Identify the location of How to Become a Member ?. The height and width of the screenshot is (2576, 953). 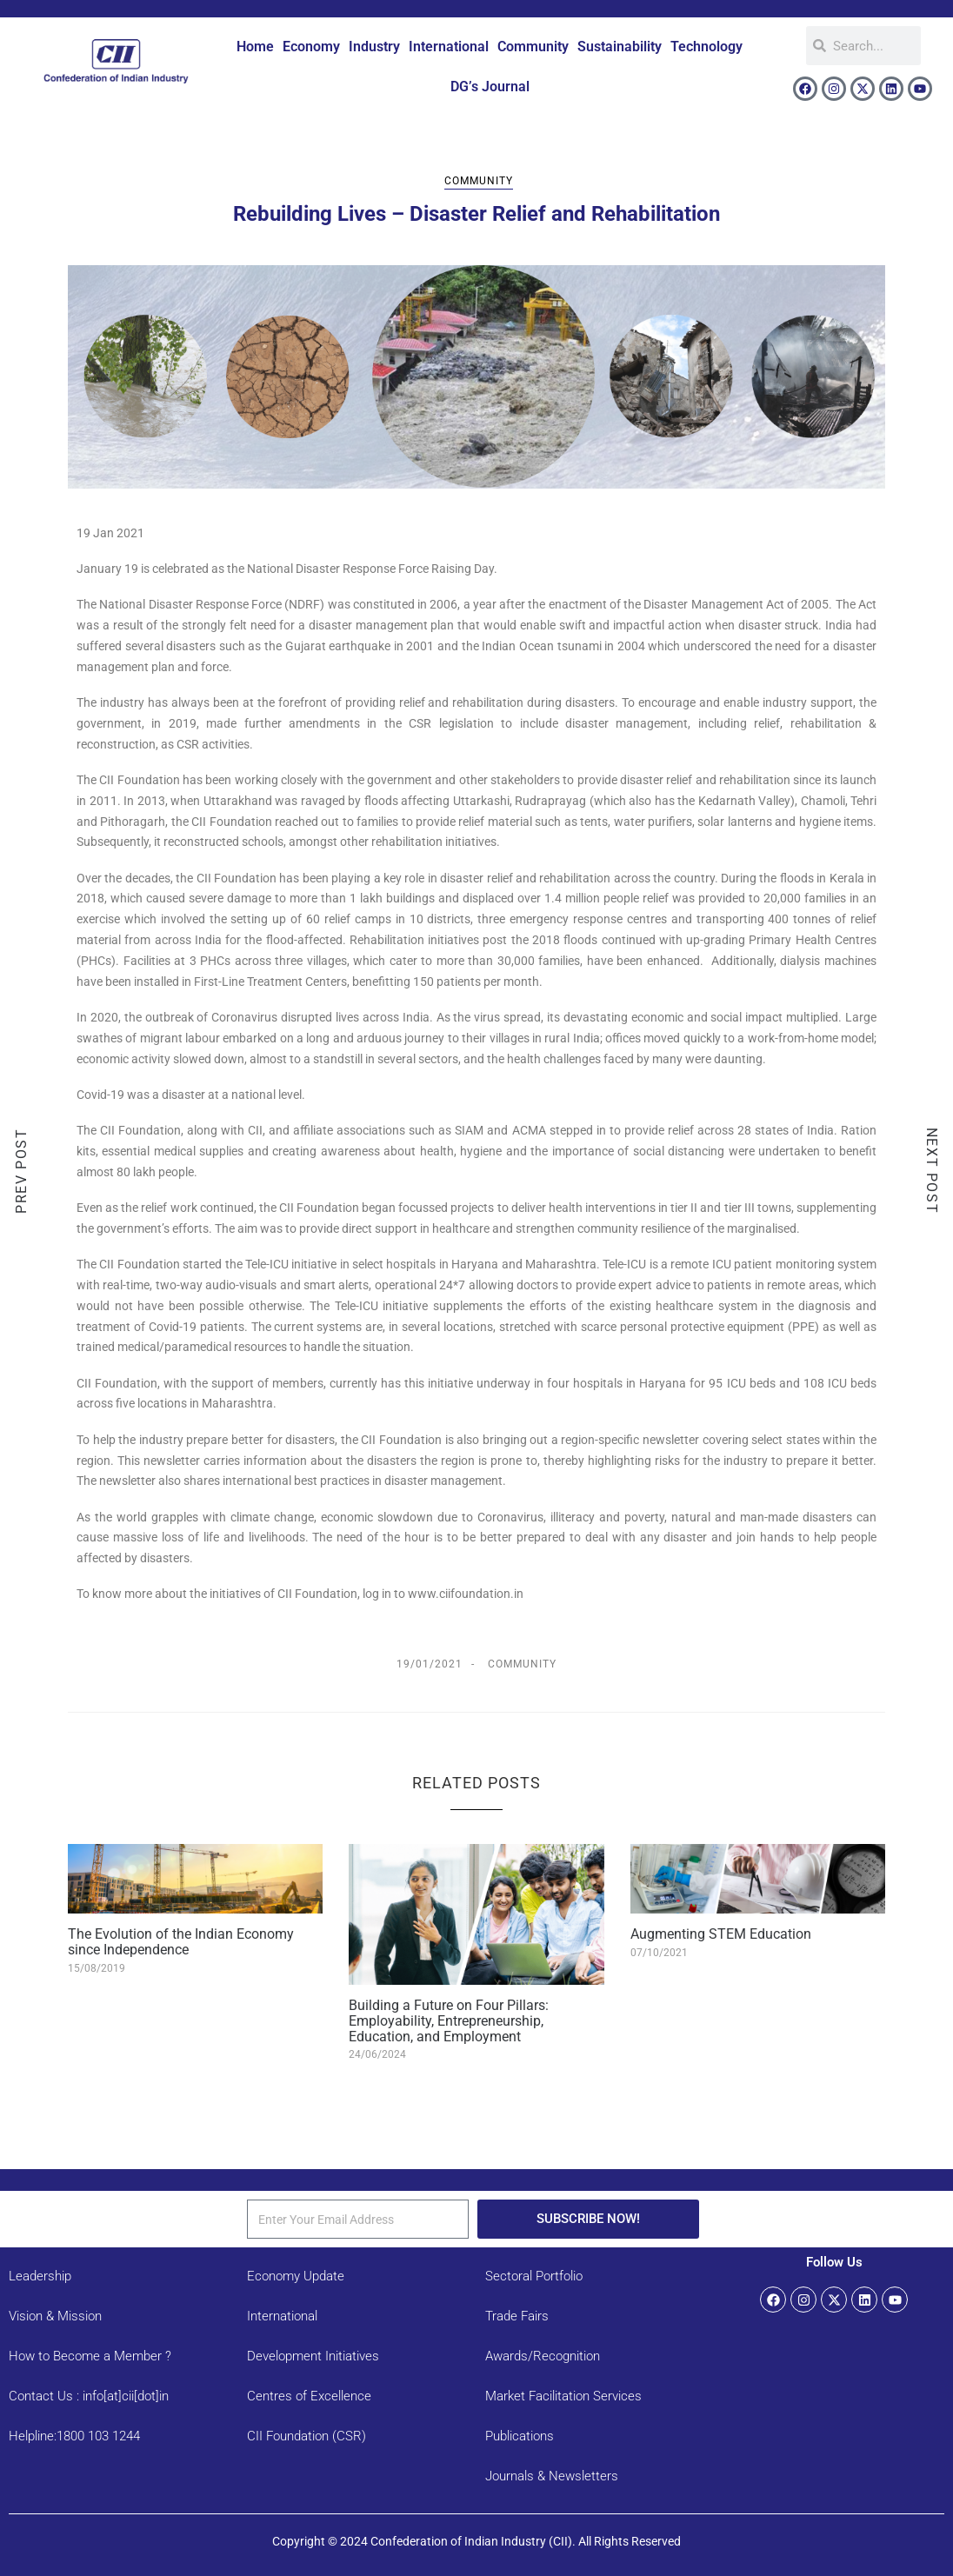
(90, 2356).